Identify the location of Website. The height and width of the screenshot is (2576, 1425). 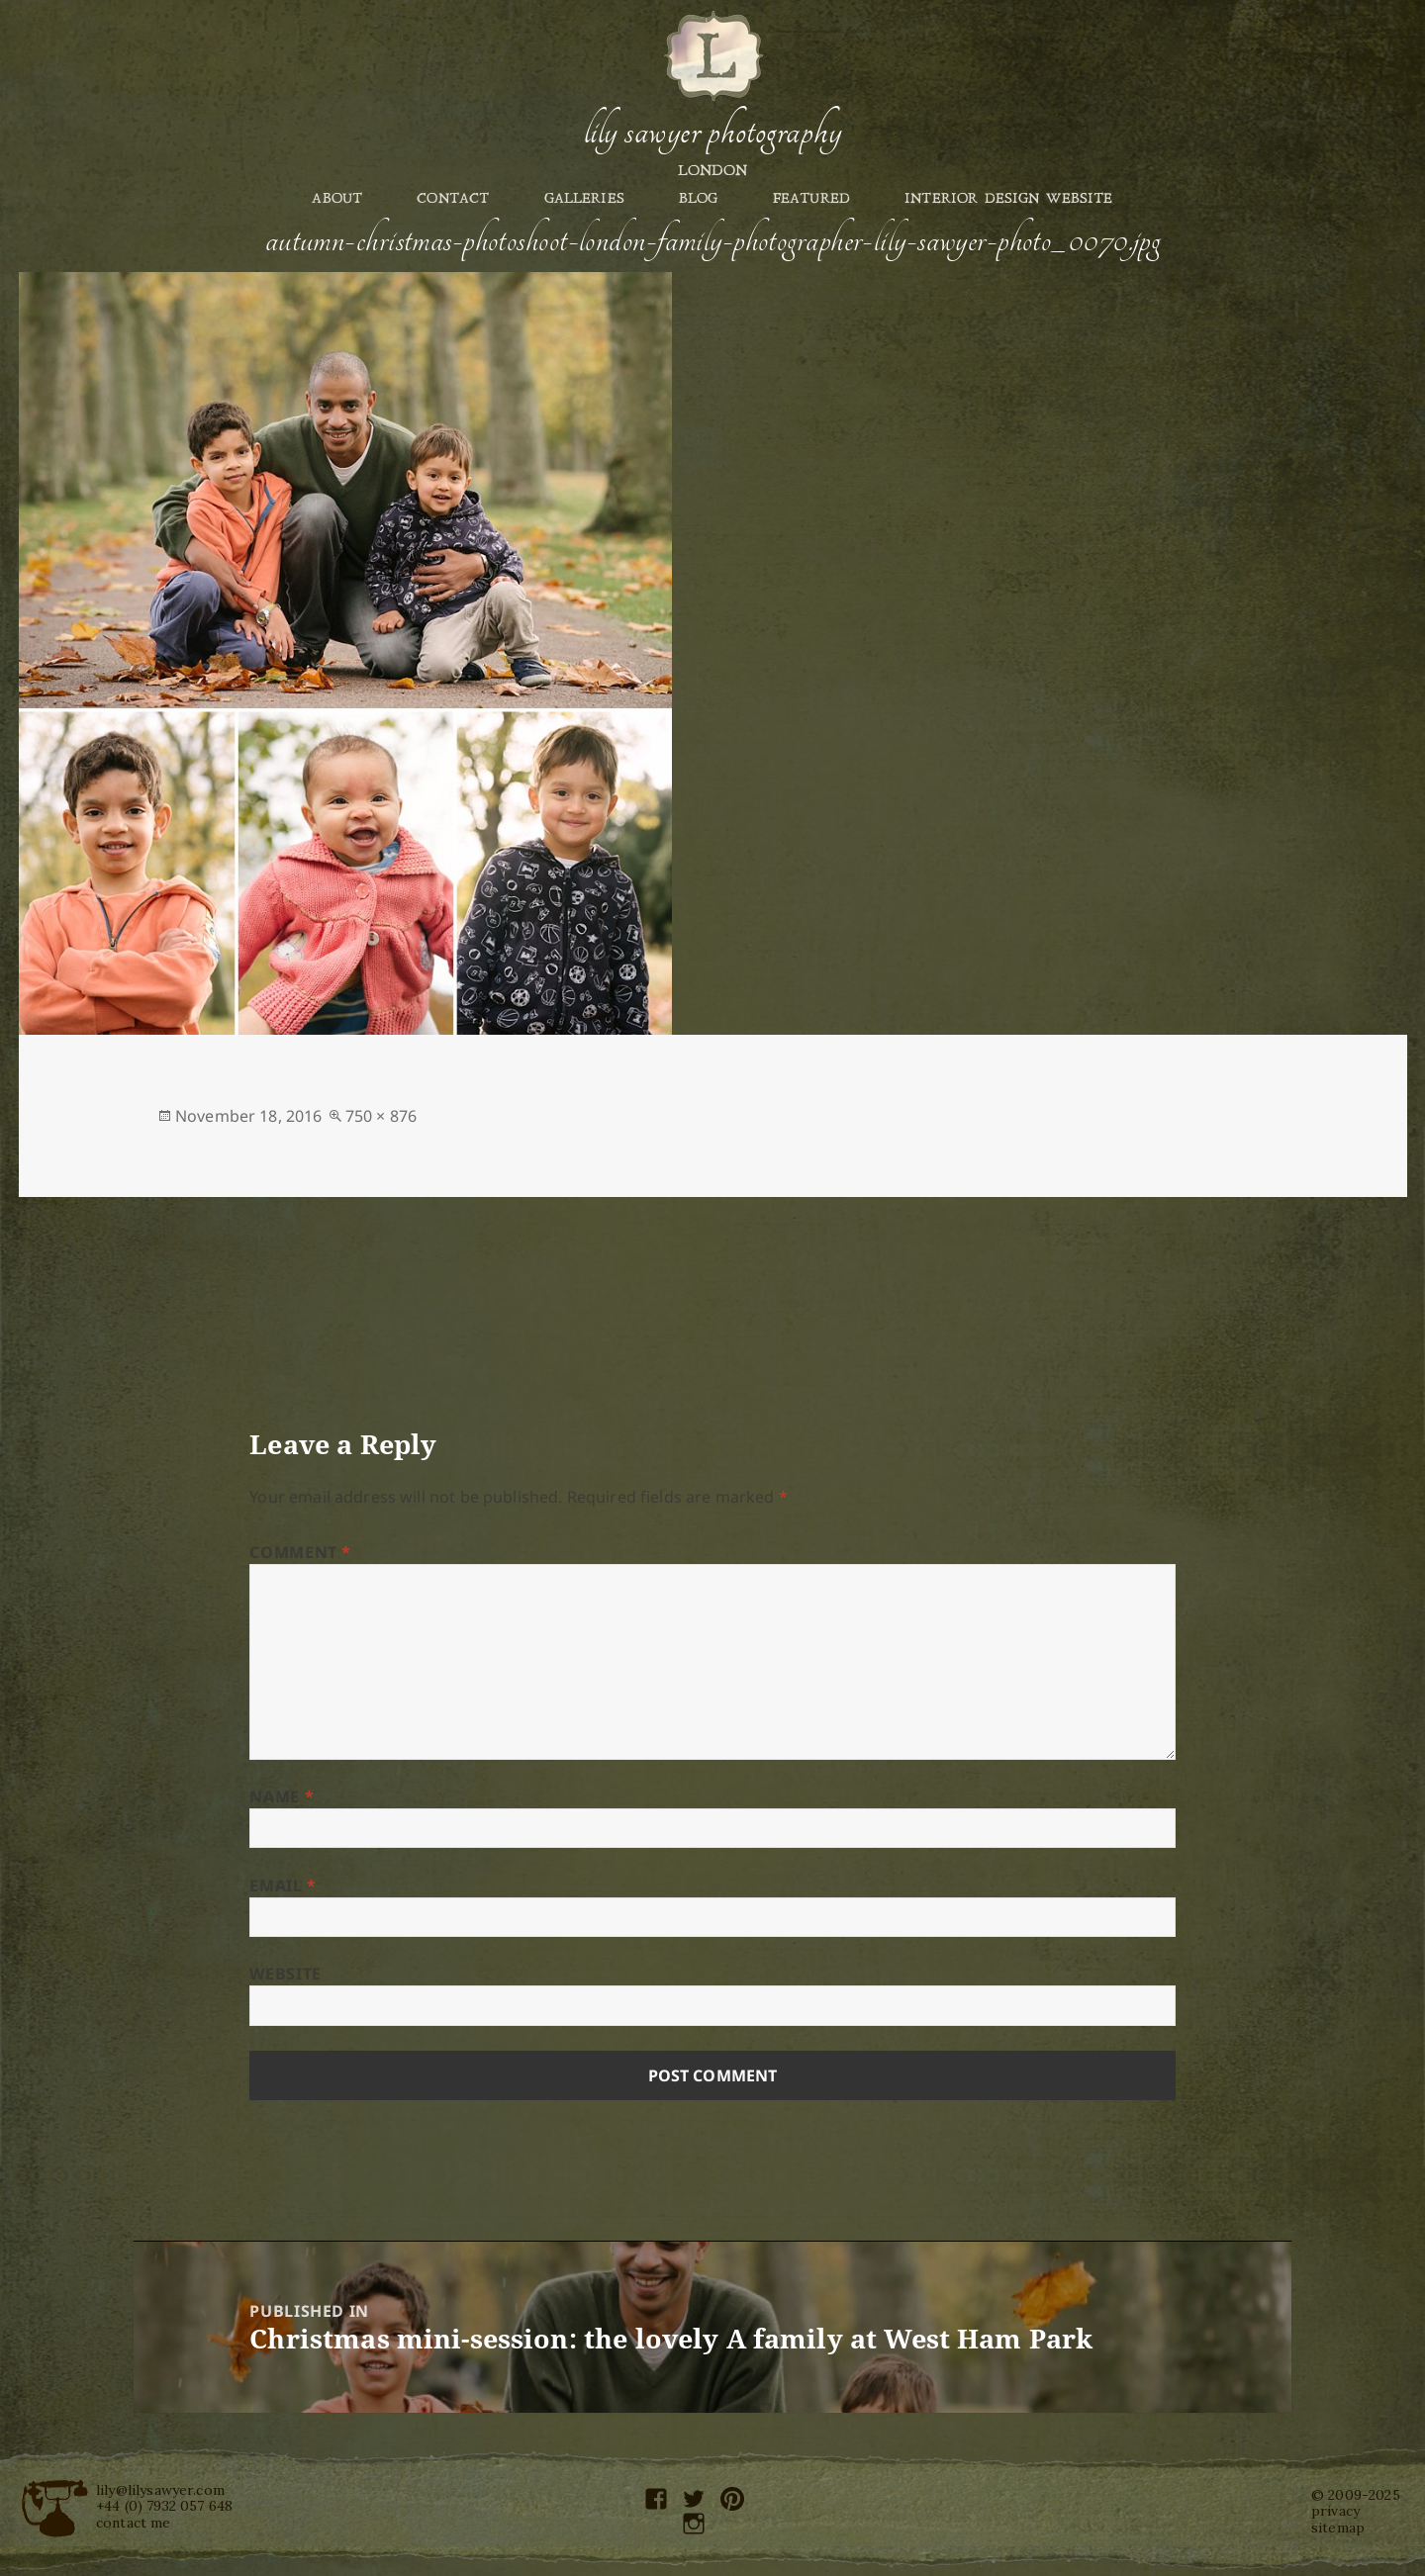
(285, 1973).